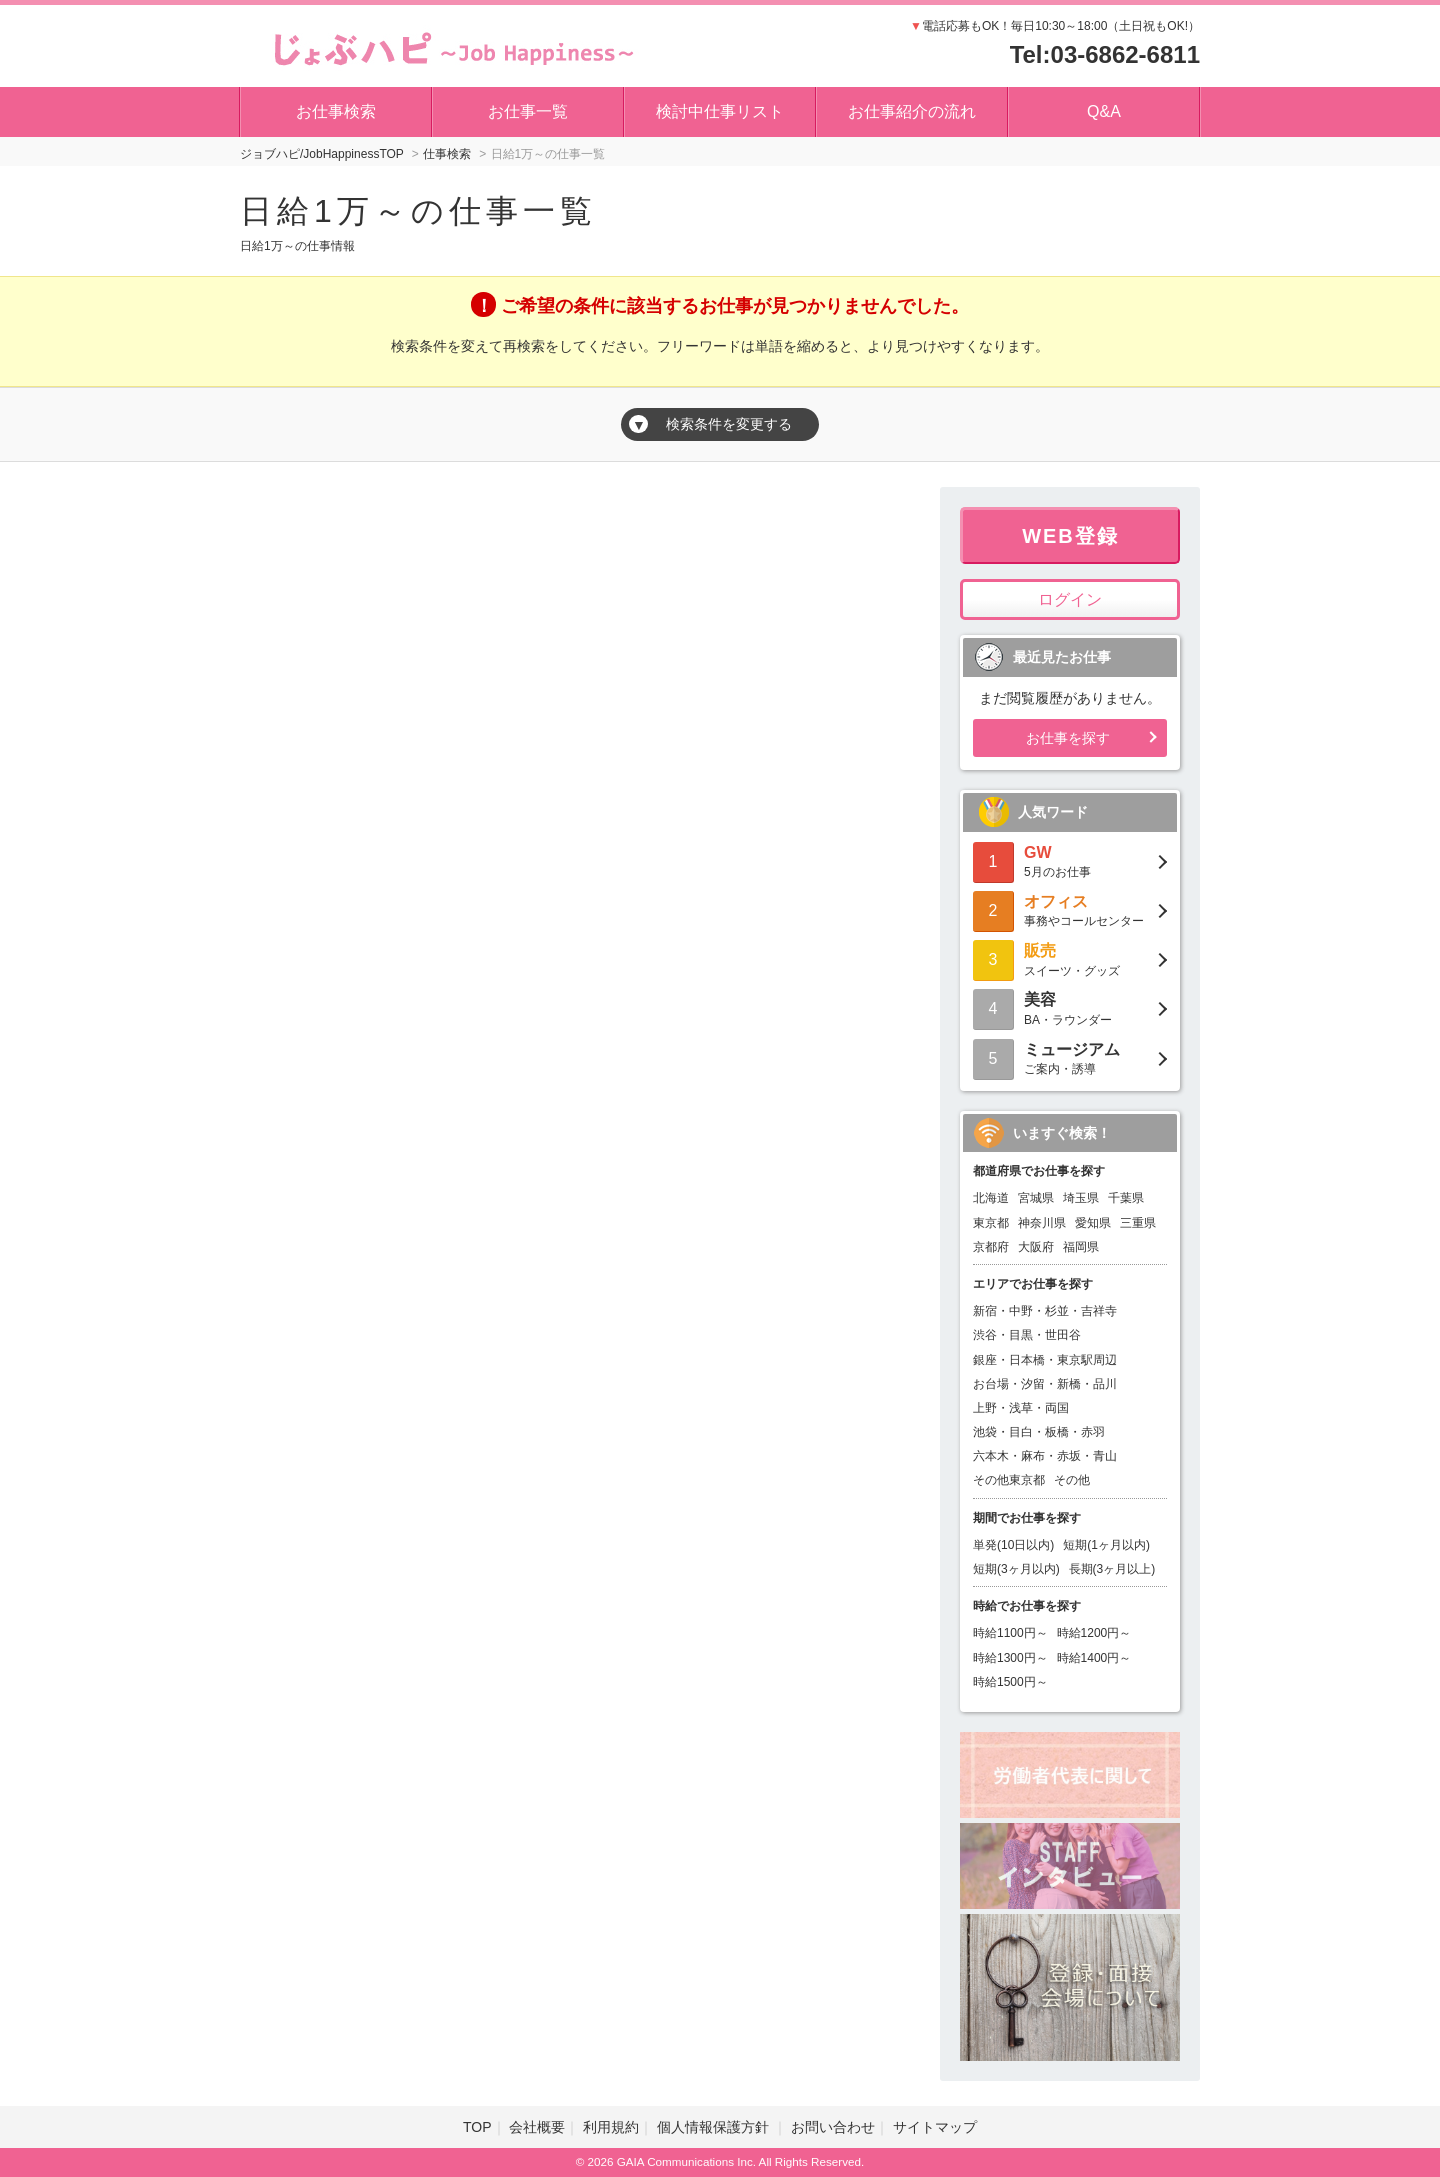  I want to click on お仕事一覧, so click(528, 111).